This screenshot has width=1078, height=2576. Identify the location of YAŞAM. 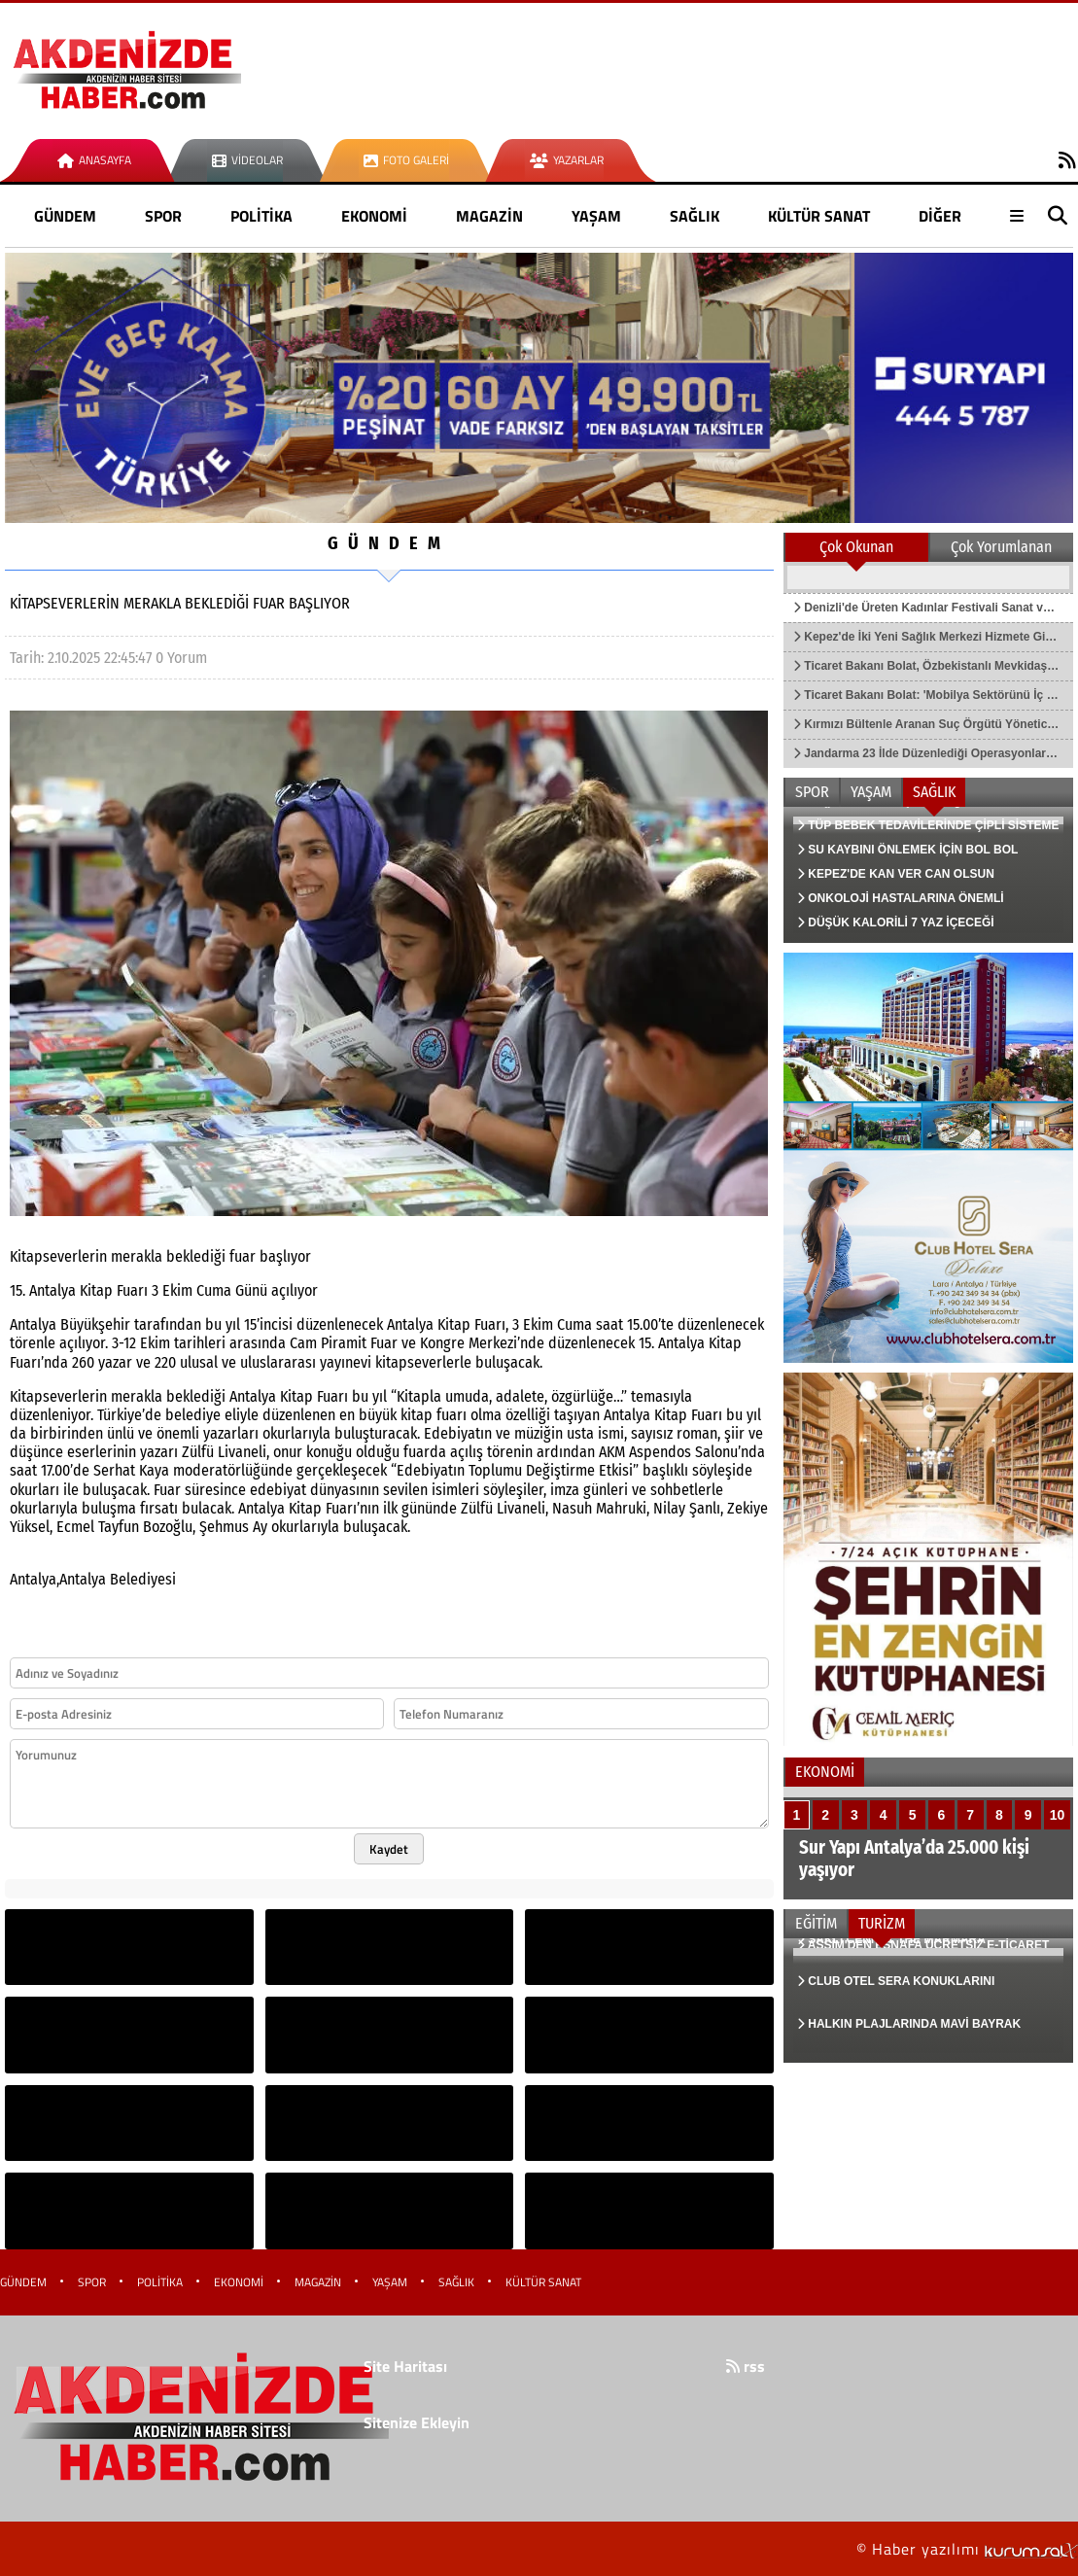
(596, 215).